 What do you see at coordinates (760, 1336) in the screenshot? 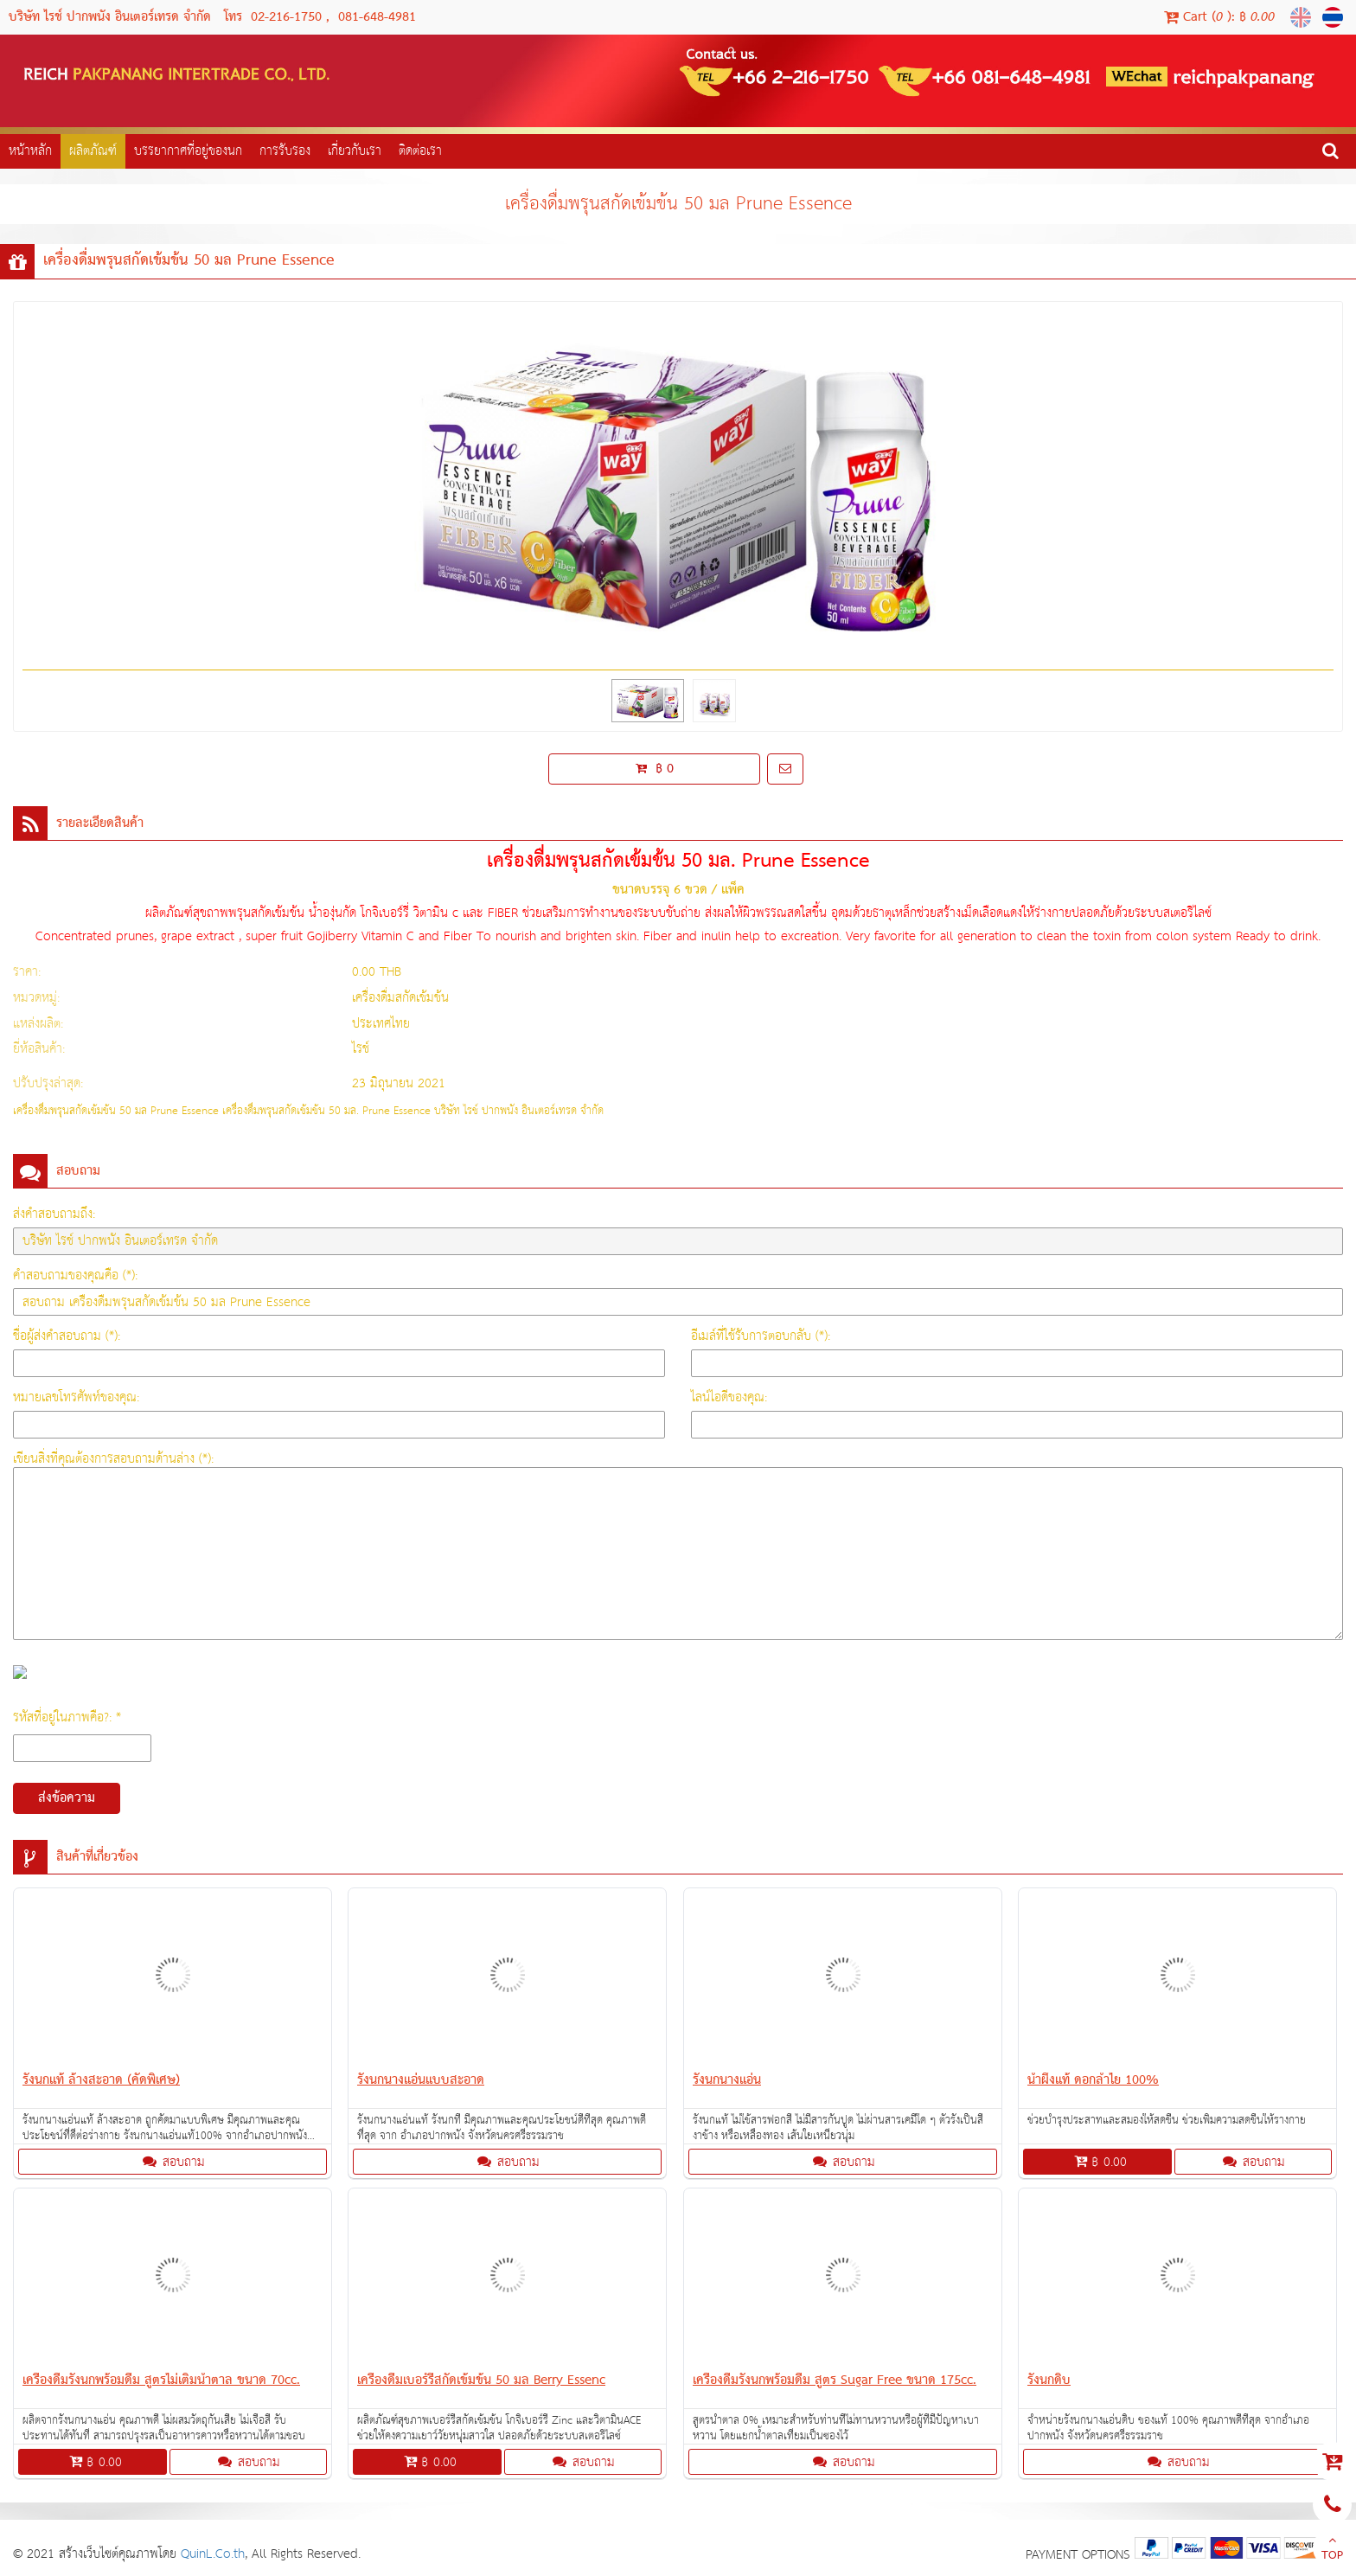
I see `อีเมล์ที่ใช้รับการตอบกลับ (*):` at bounding box center [760, 1336].